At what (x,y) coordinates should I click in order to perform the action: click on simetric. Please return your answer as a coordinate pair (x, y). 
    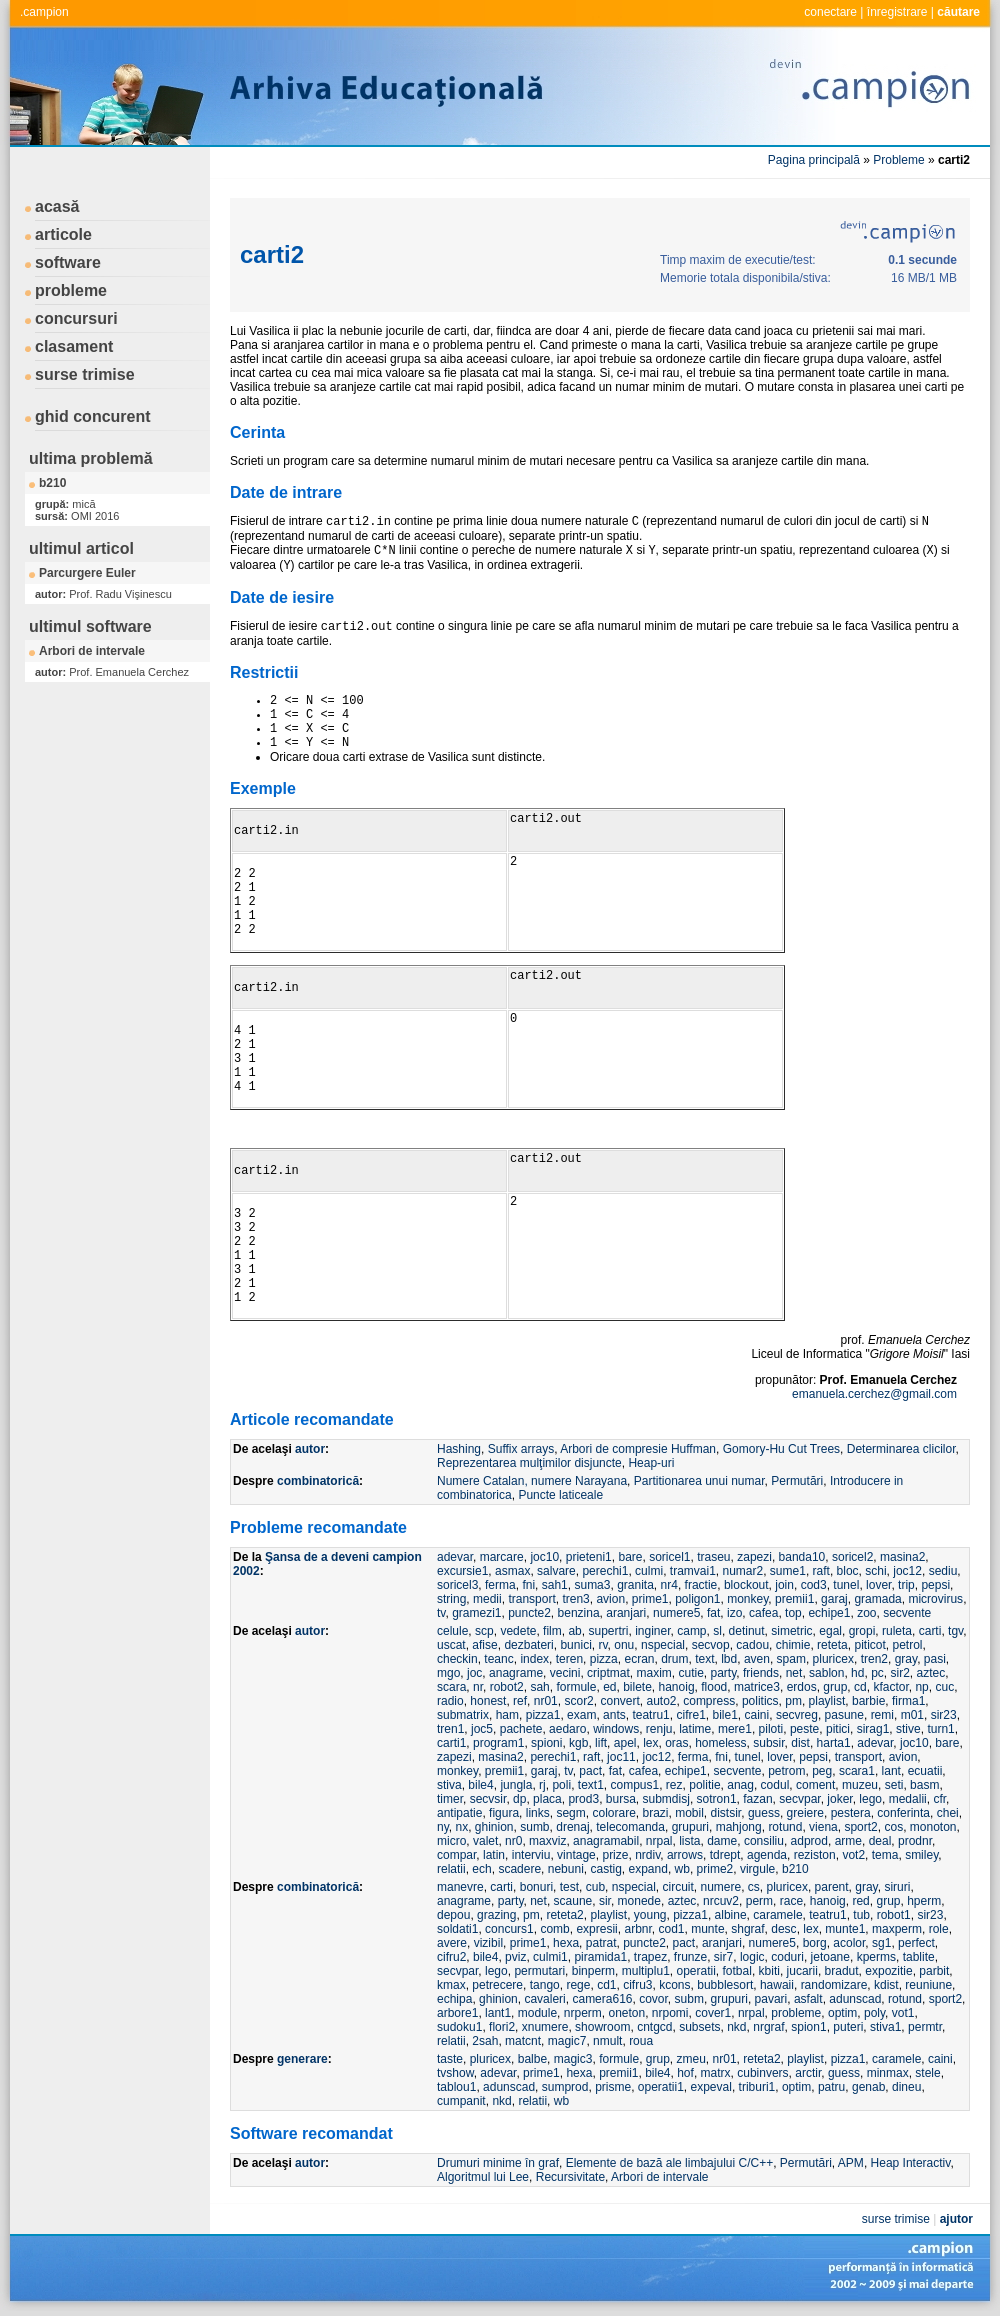
    Looking at the image, I should click on (791, 1631).